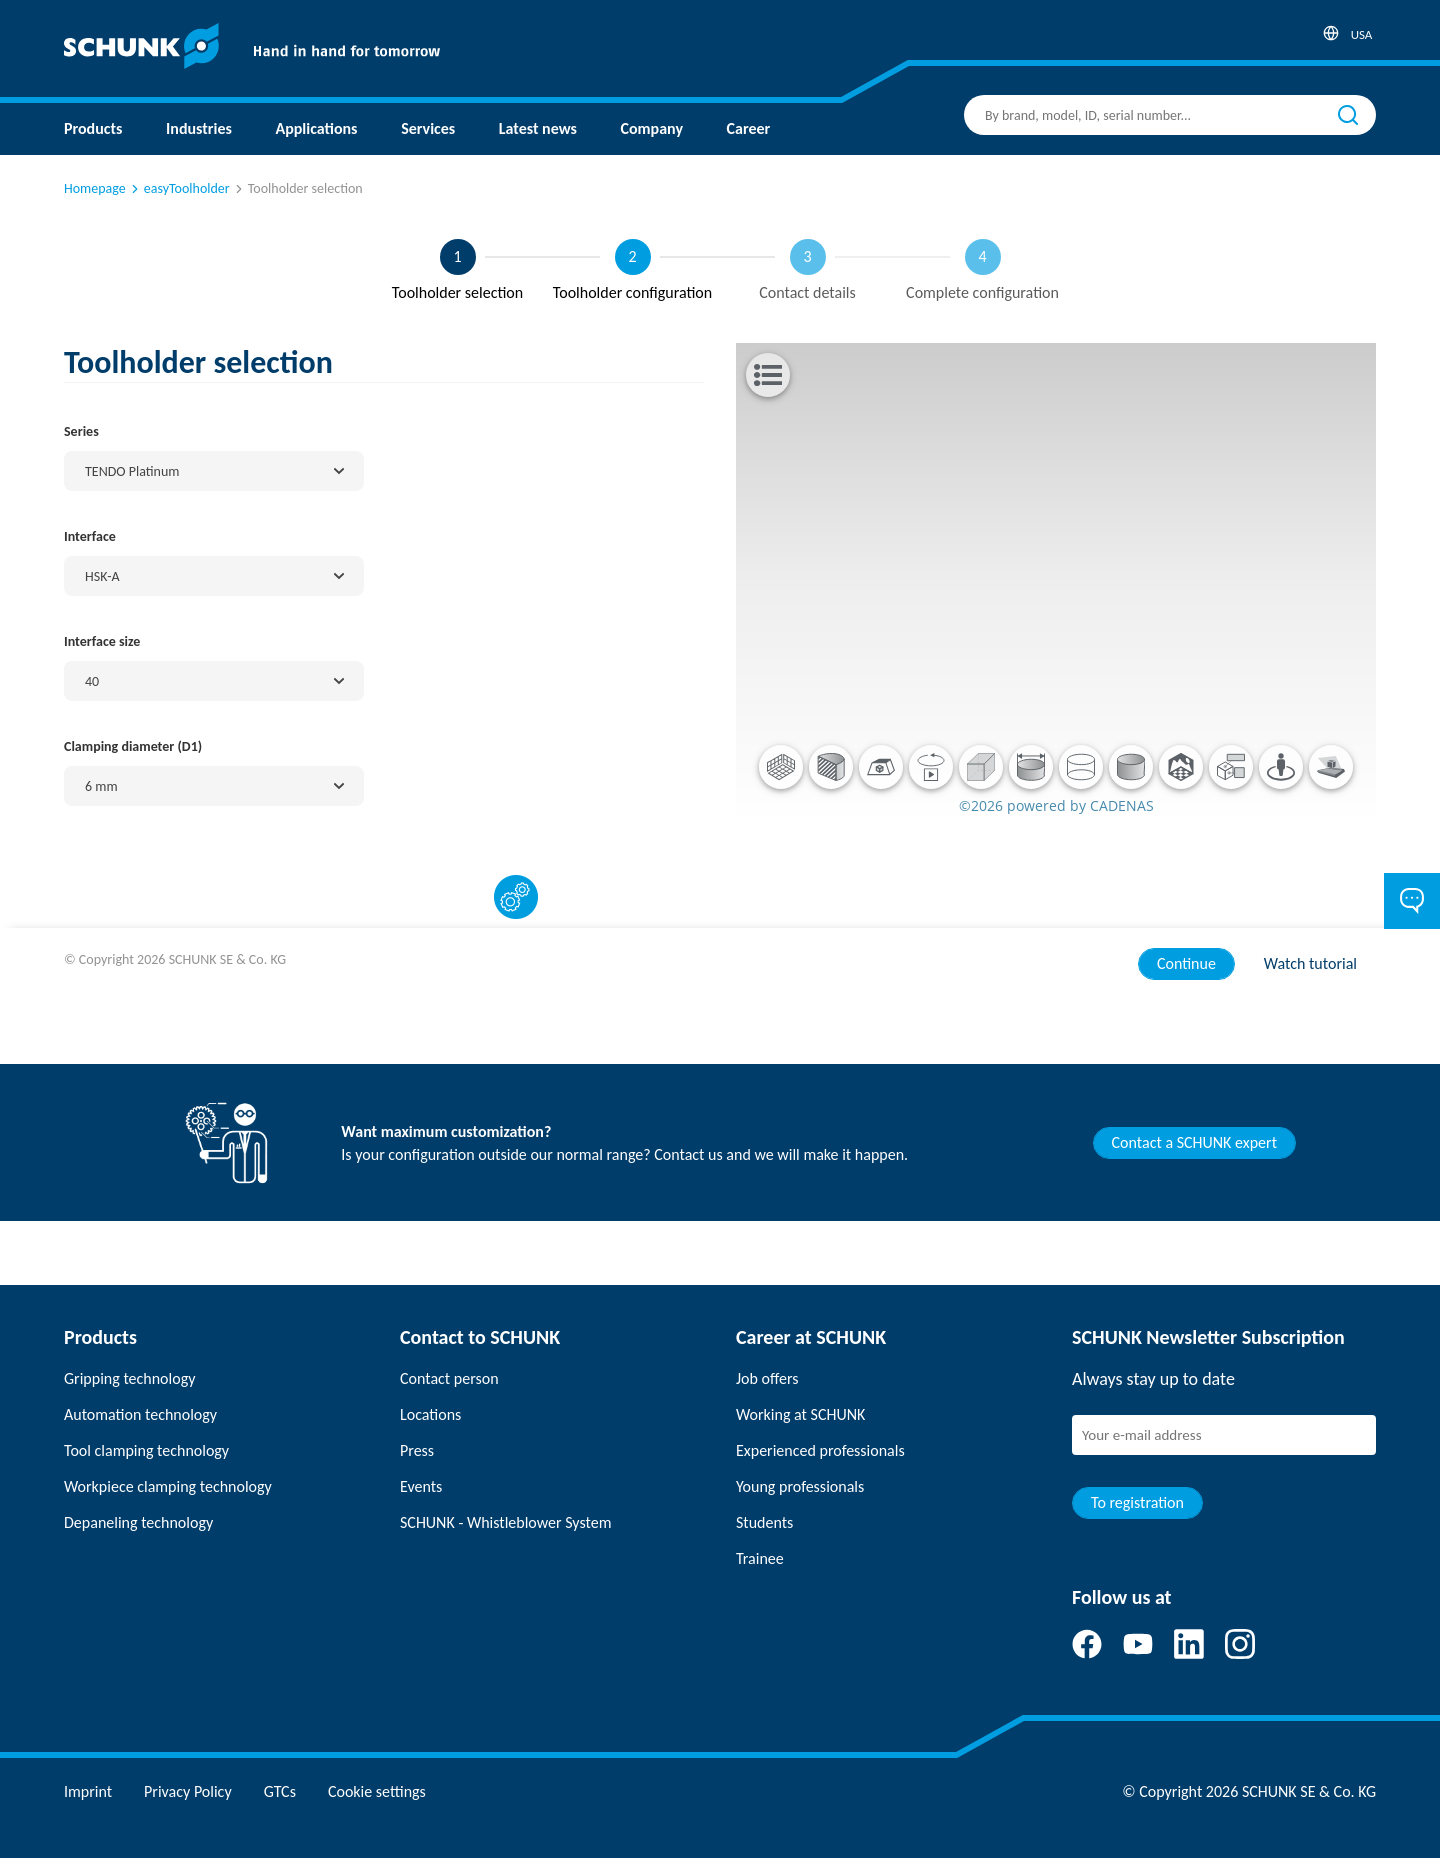 The height and width of the screenshot is (1858, 1440). What do you see at coordinates (417, 1450) in the screenshot?
I see `Press` at bounding box center [417, 1450].